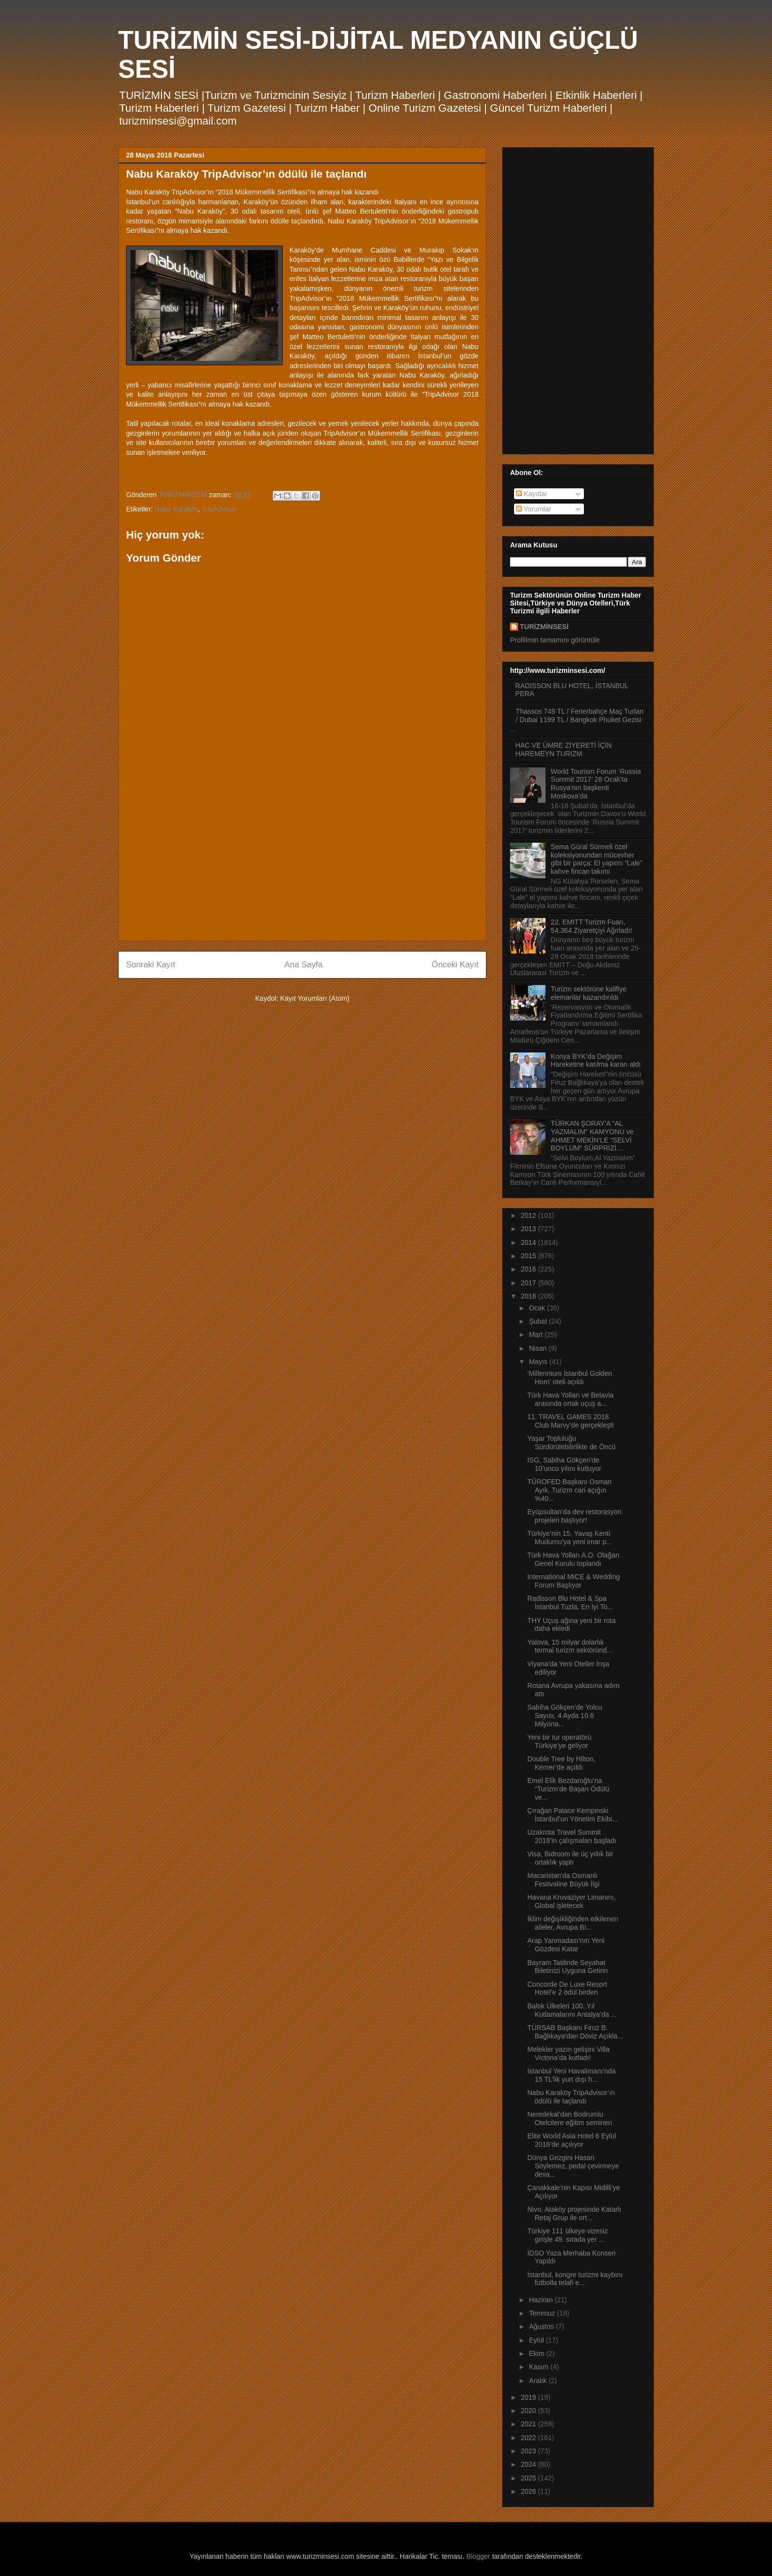 This screenshot has height=2576, width=772. Describe the element at coordinates (529, 1269) in the screenshot. I see `2016` at that location.